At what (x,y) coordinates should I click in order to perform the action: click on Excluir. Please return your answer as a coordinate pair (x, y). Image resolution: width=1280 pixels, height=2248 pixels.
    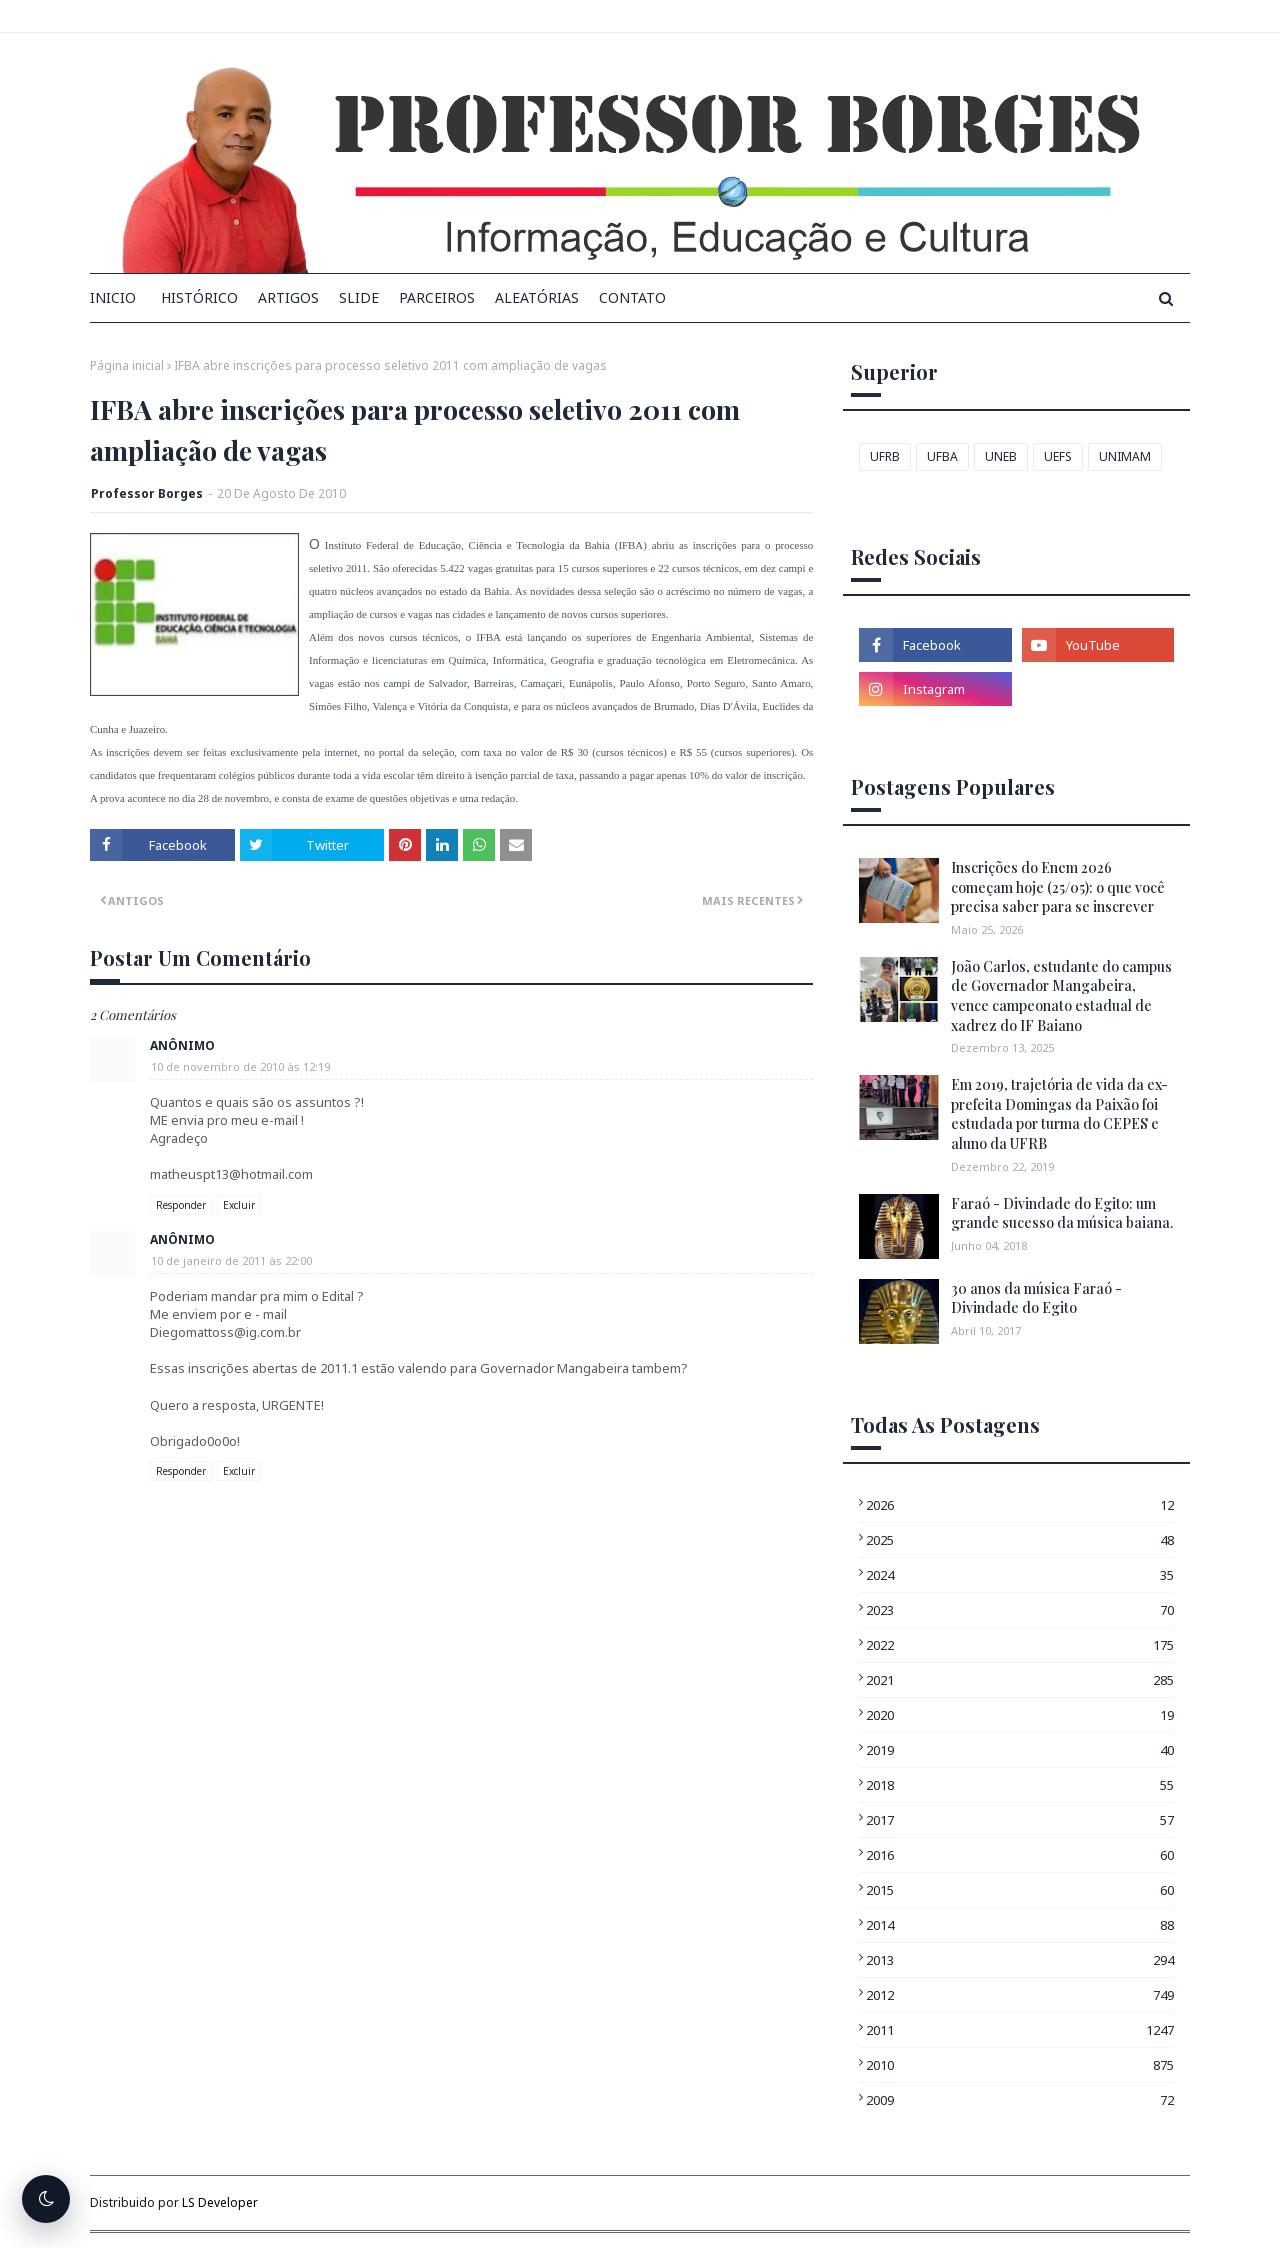
    Looking at the image, I should click on (239, 1205).